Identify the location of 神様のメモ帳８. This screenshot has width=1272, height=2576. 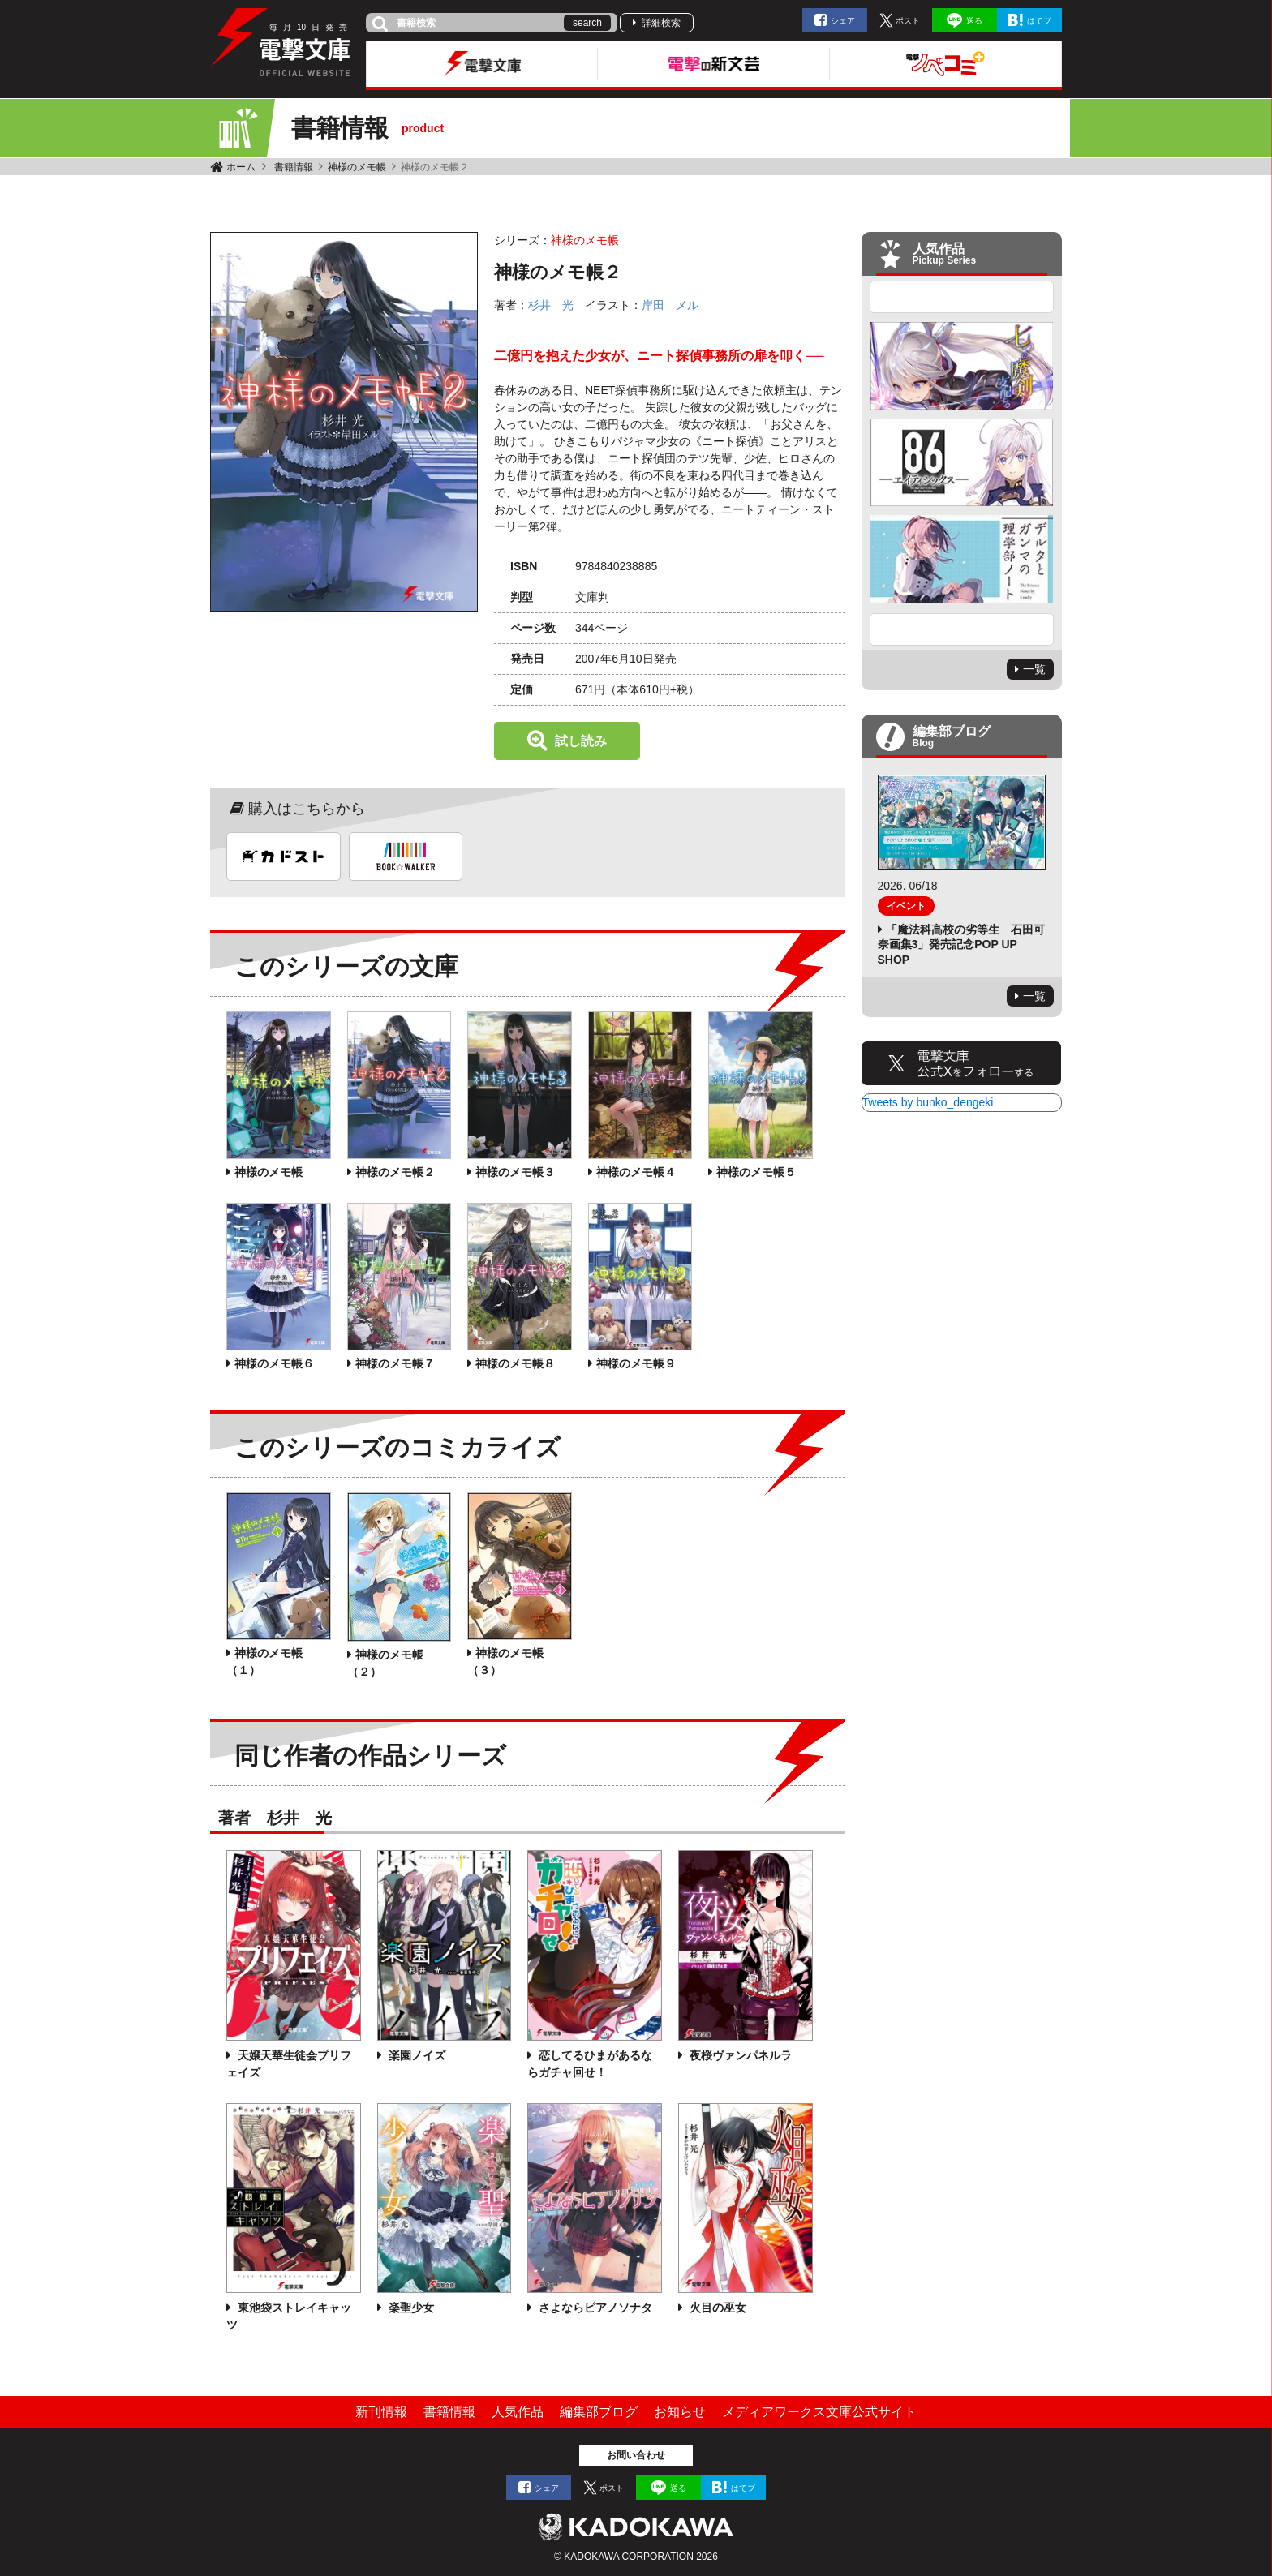
(515, 1363).